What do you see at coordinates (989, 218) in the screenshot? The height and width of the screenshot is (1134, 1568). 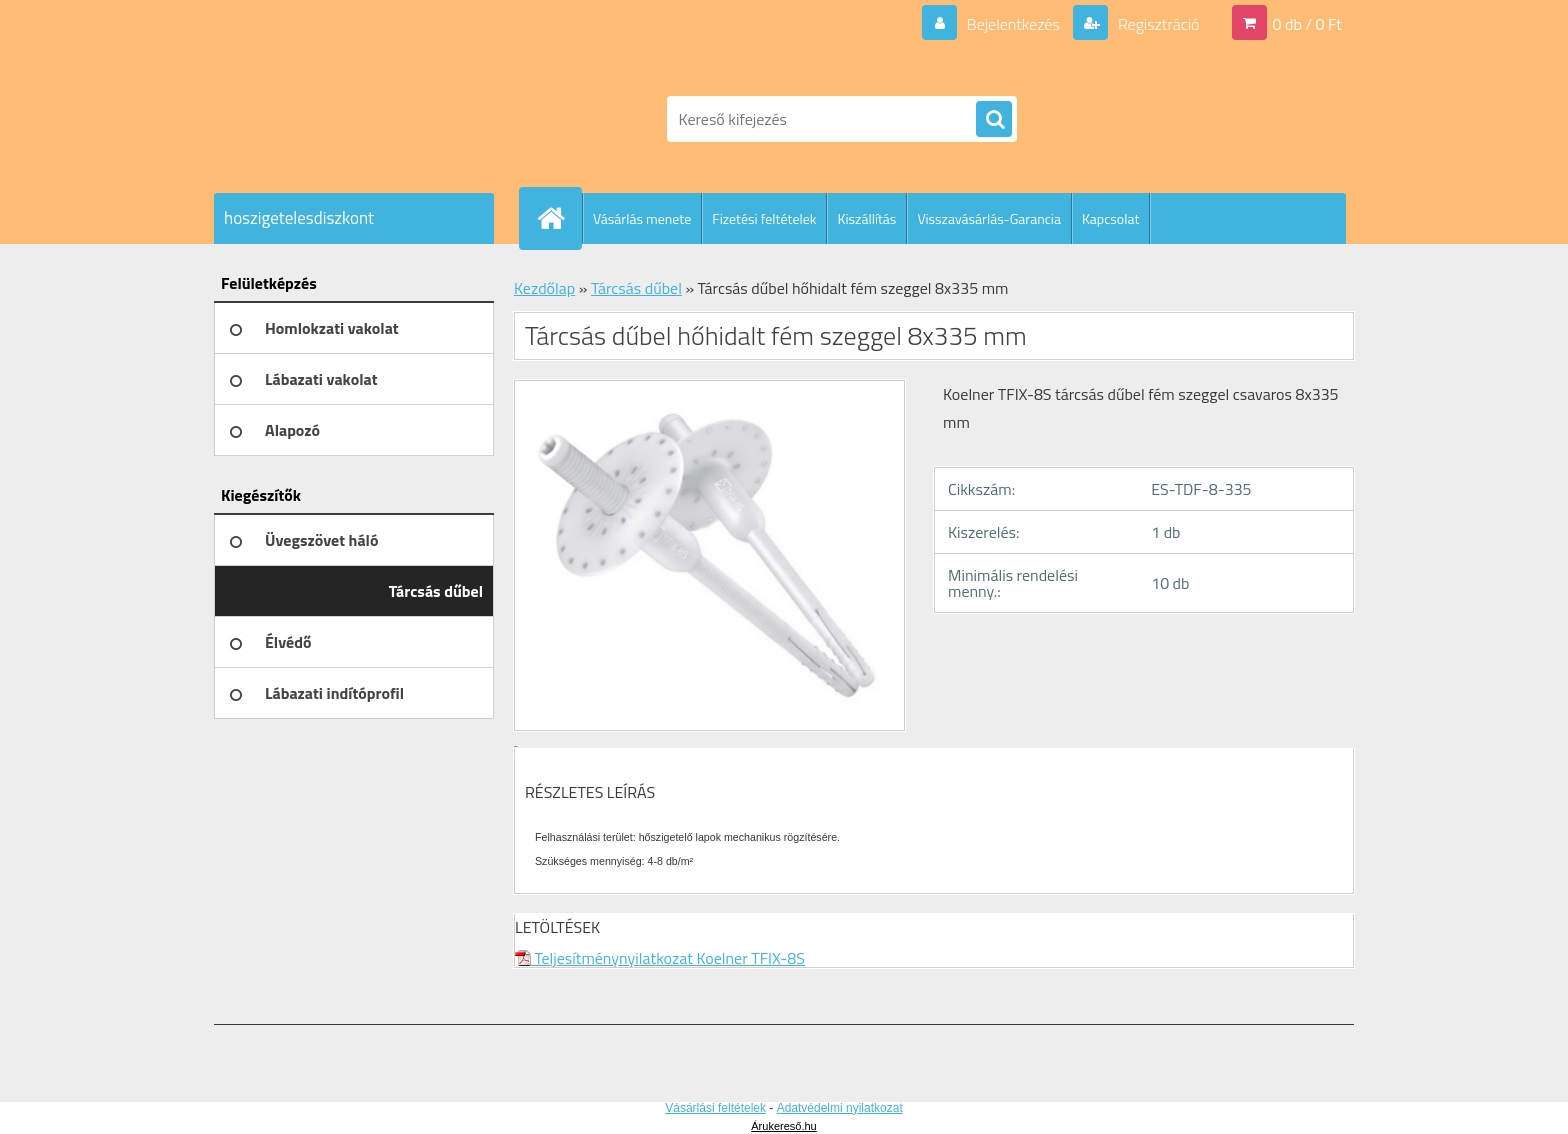 I see `Visszavásárlás-Garancia` at bounding box center [989, 218].